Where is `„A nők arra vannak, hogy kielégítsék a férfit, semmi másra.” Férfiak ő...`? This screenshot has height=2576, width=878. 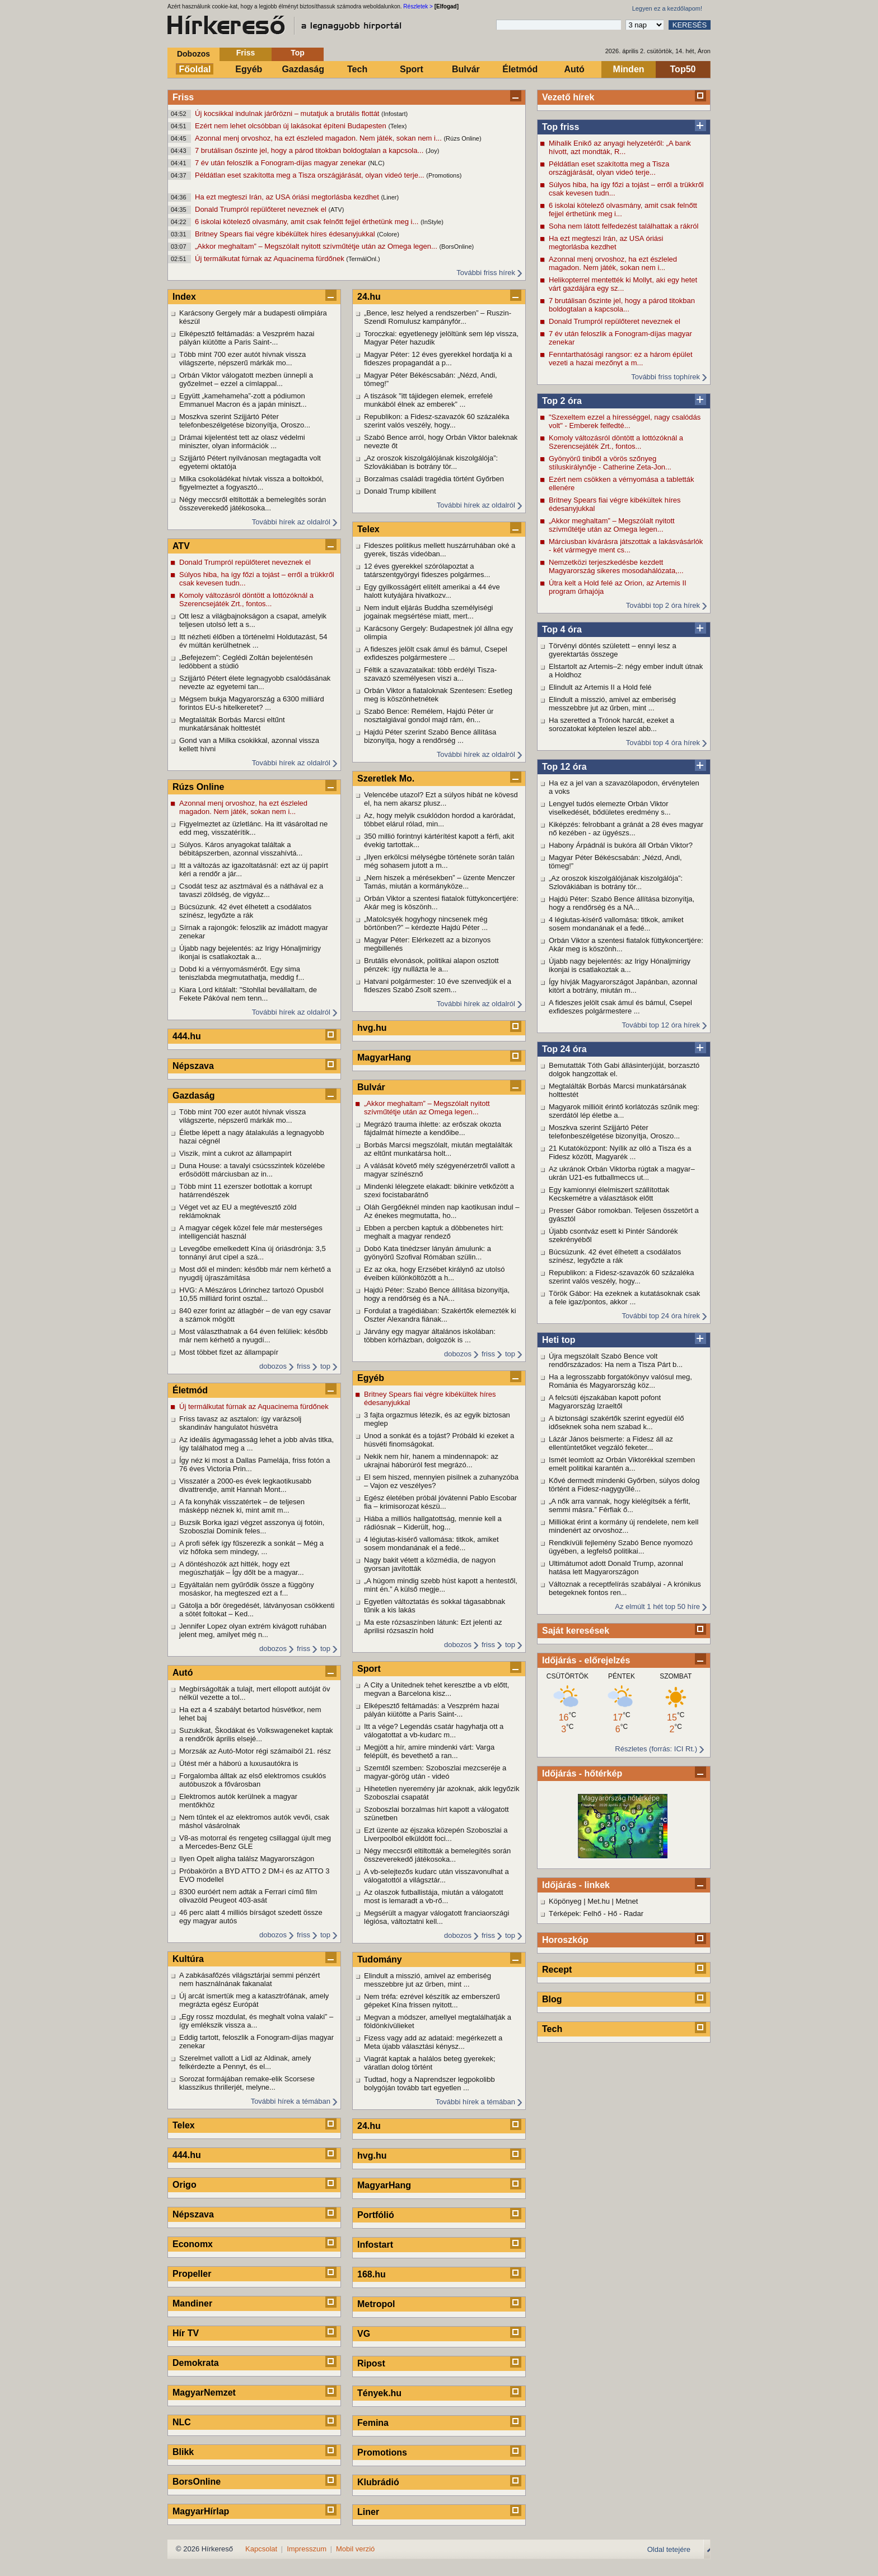 „A nők arra vannak, hogy kielégítsék a férfit, semmi másra.” Férfiak ő... is located at coordinates (619, 1505).